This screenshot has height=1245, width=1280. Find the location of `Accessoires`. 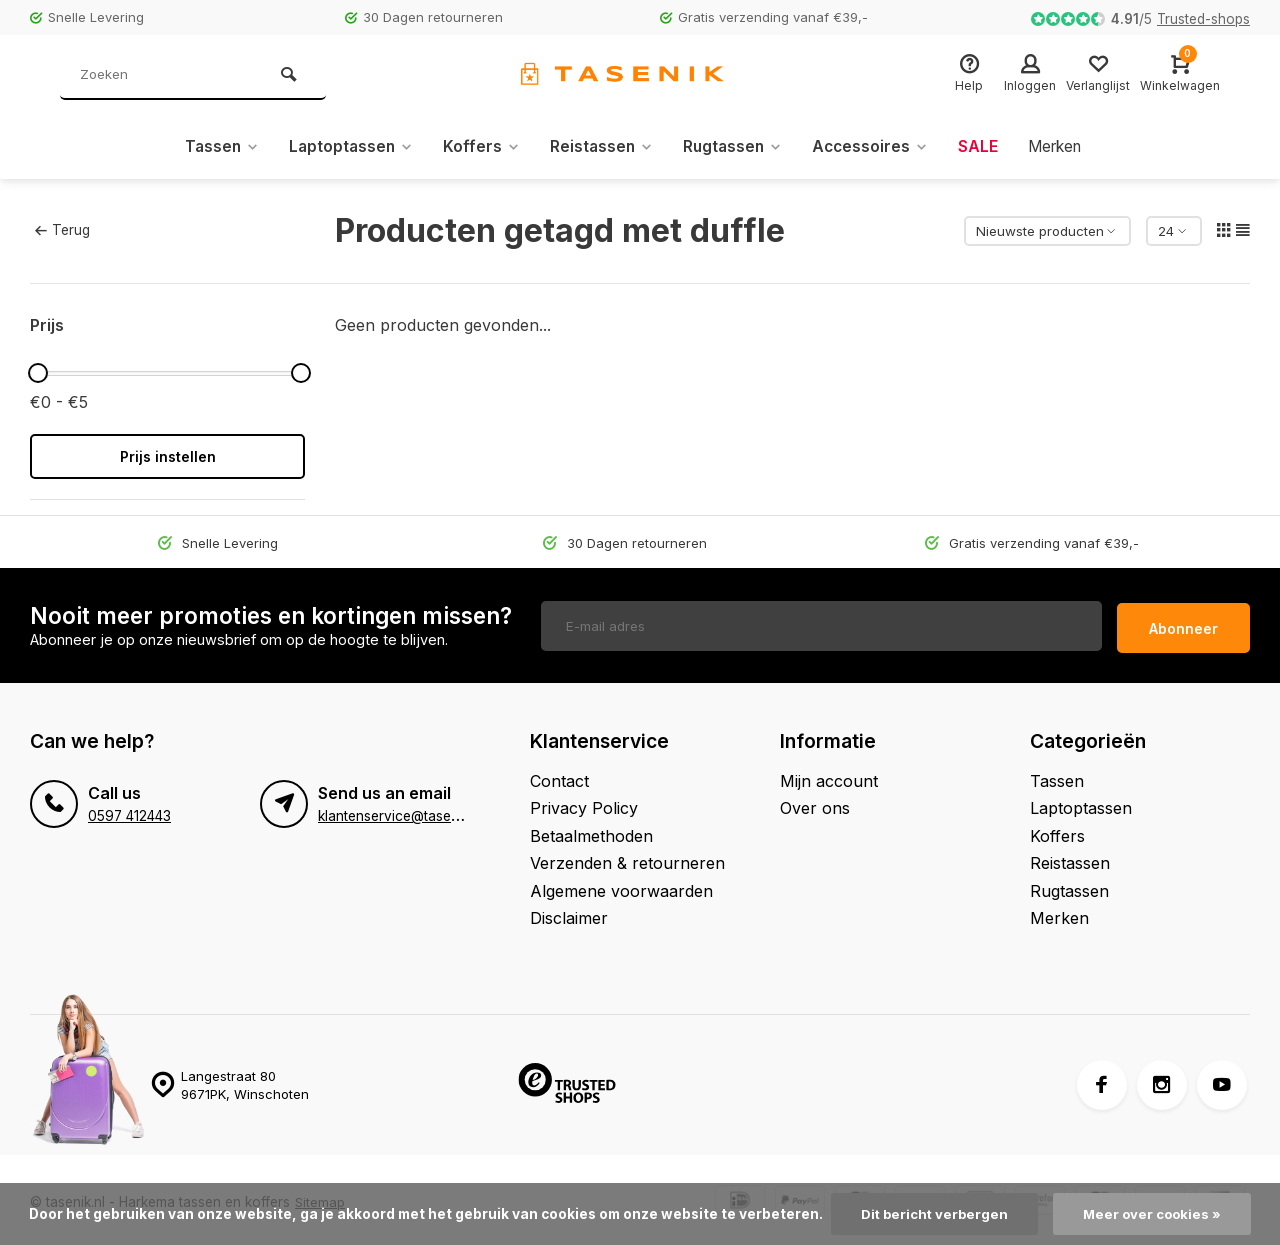

Accessoires is located at coordinates (874, 147).